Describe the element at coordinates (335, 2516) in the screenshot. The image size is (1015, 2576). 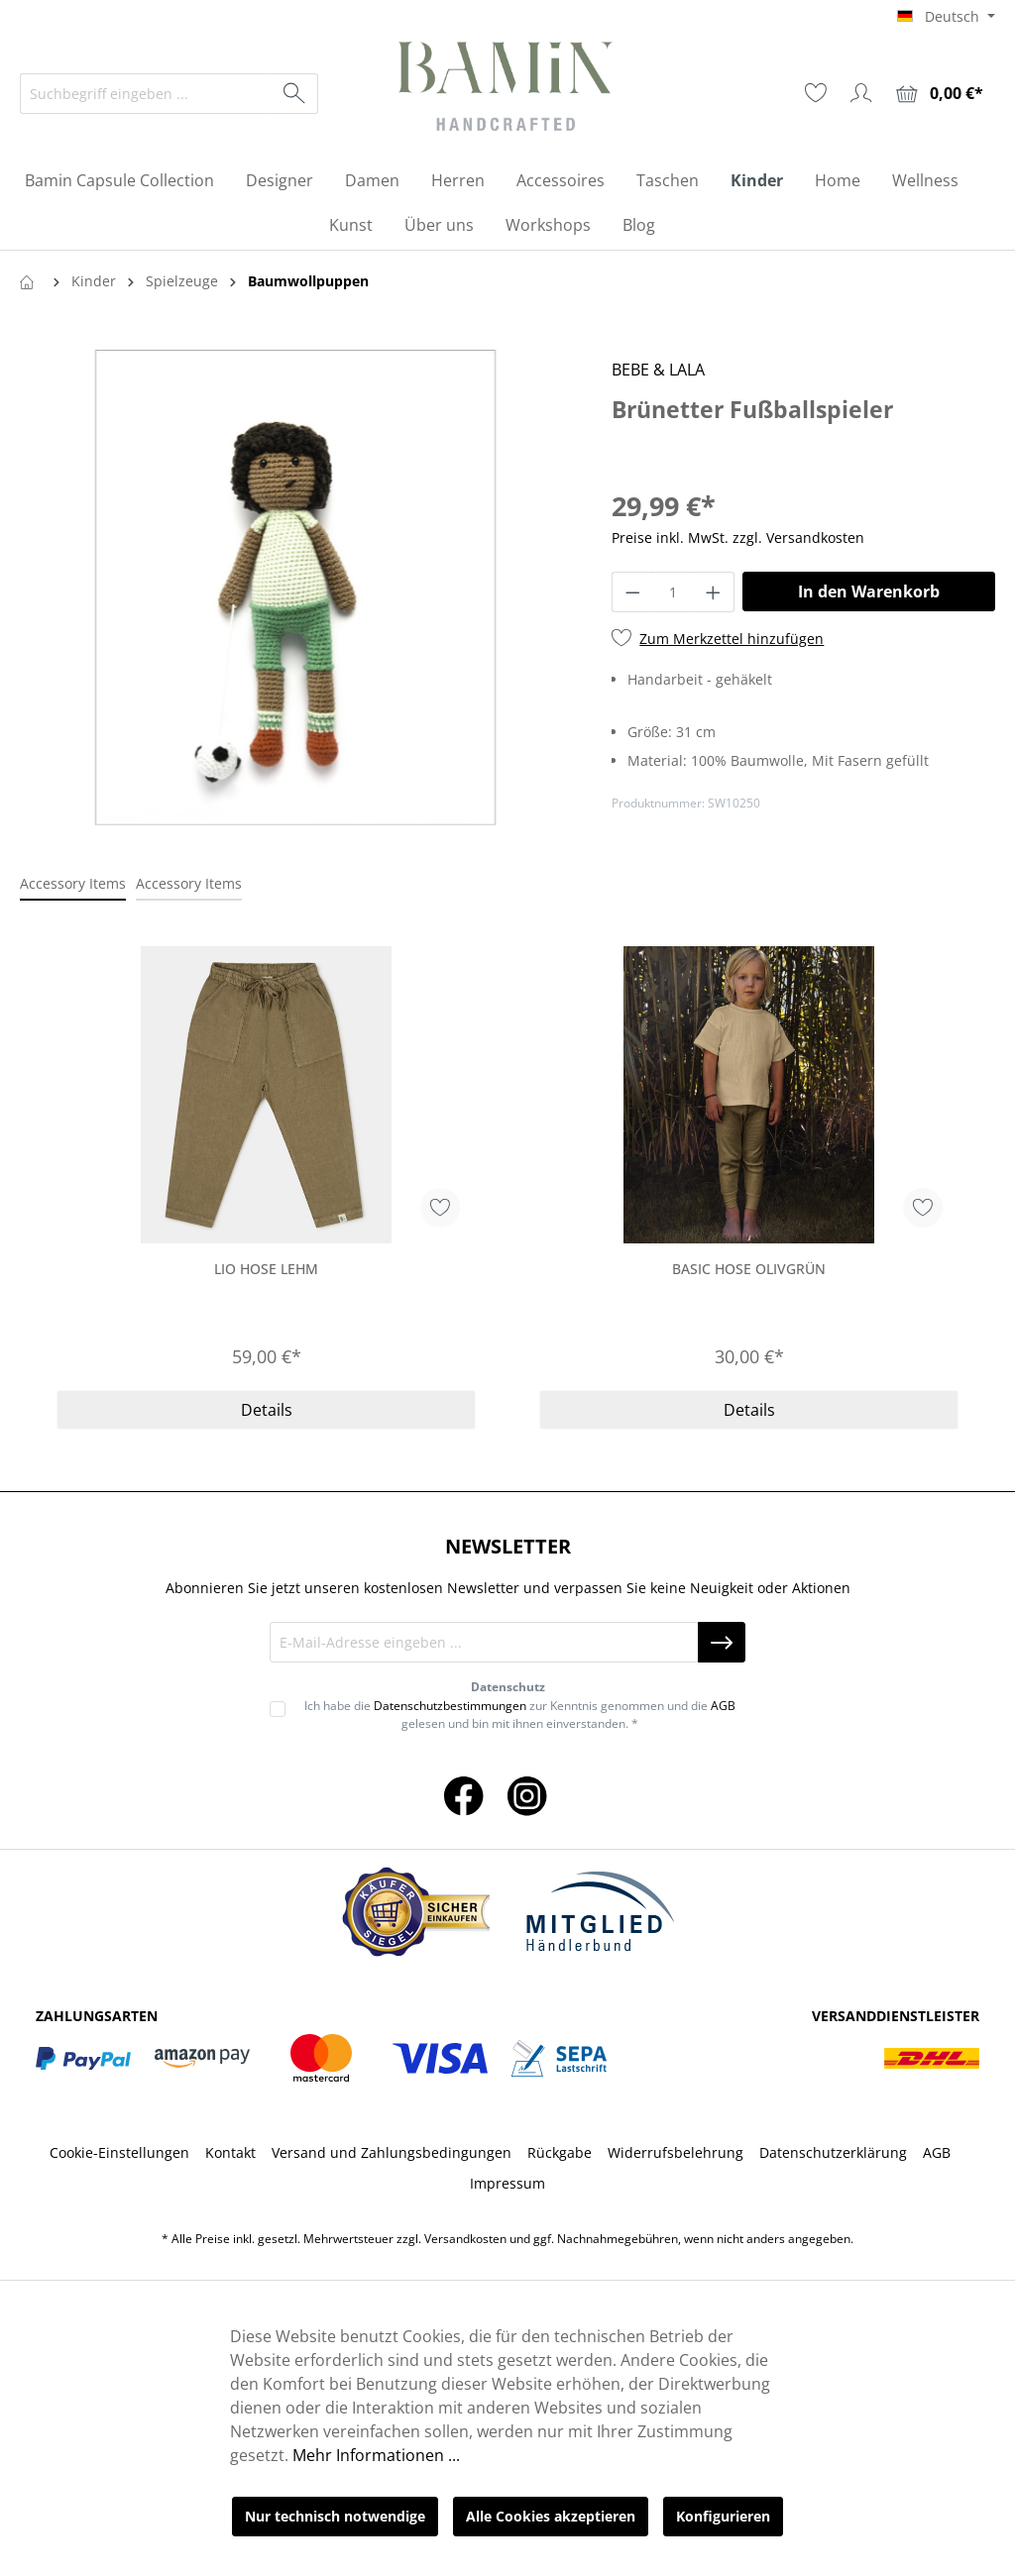
I see `Nur technisch notwendige` at that location.